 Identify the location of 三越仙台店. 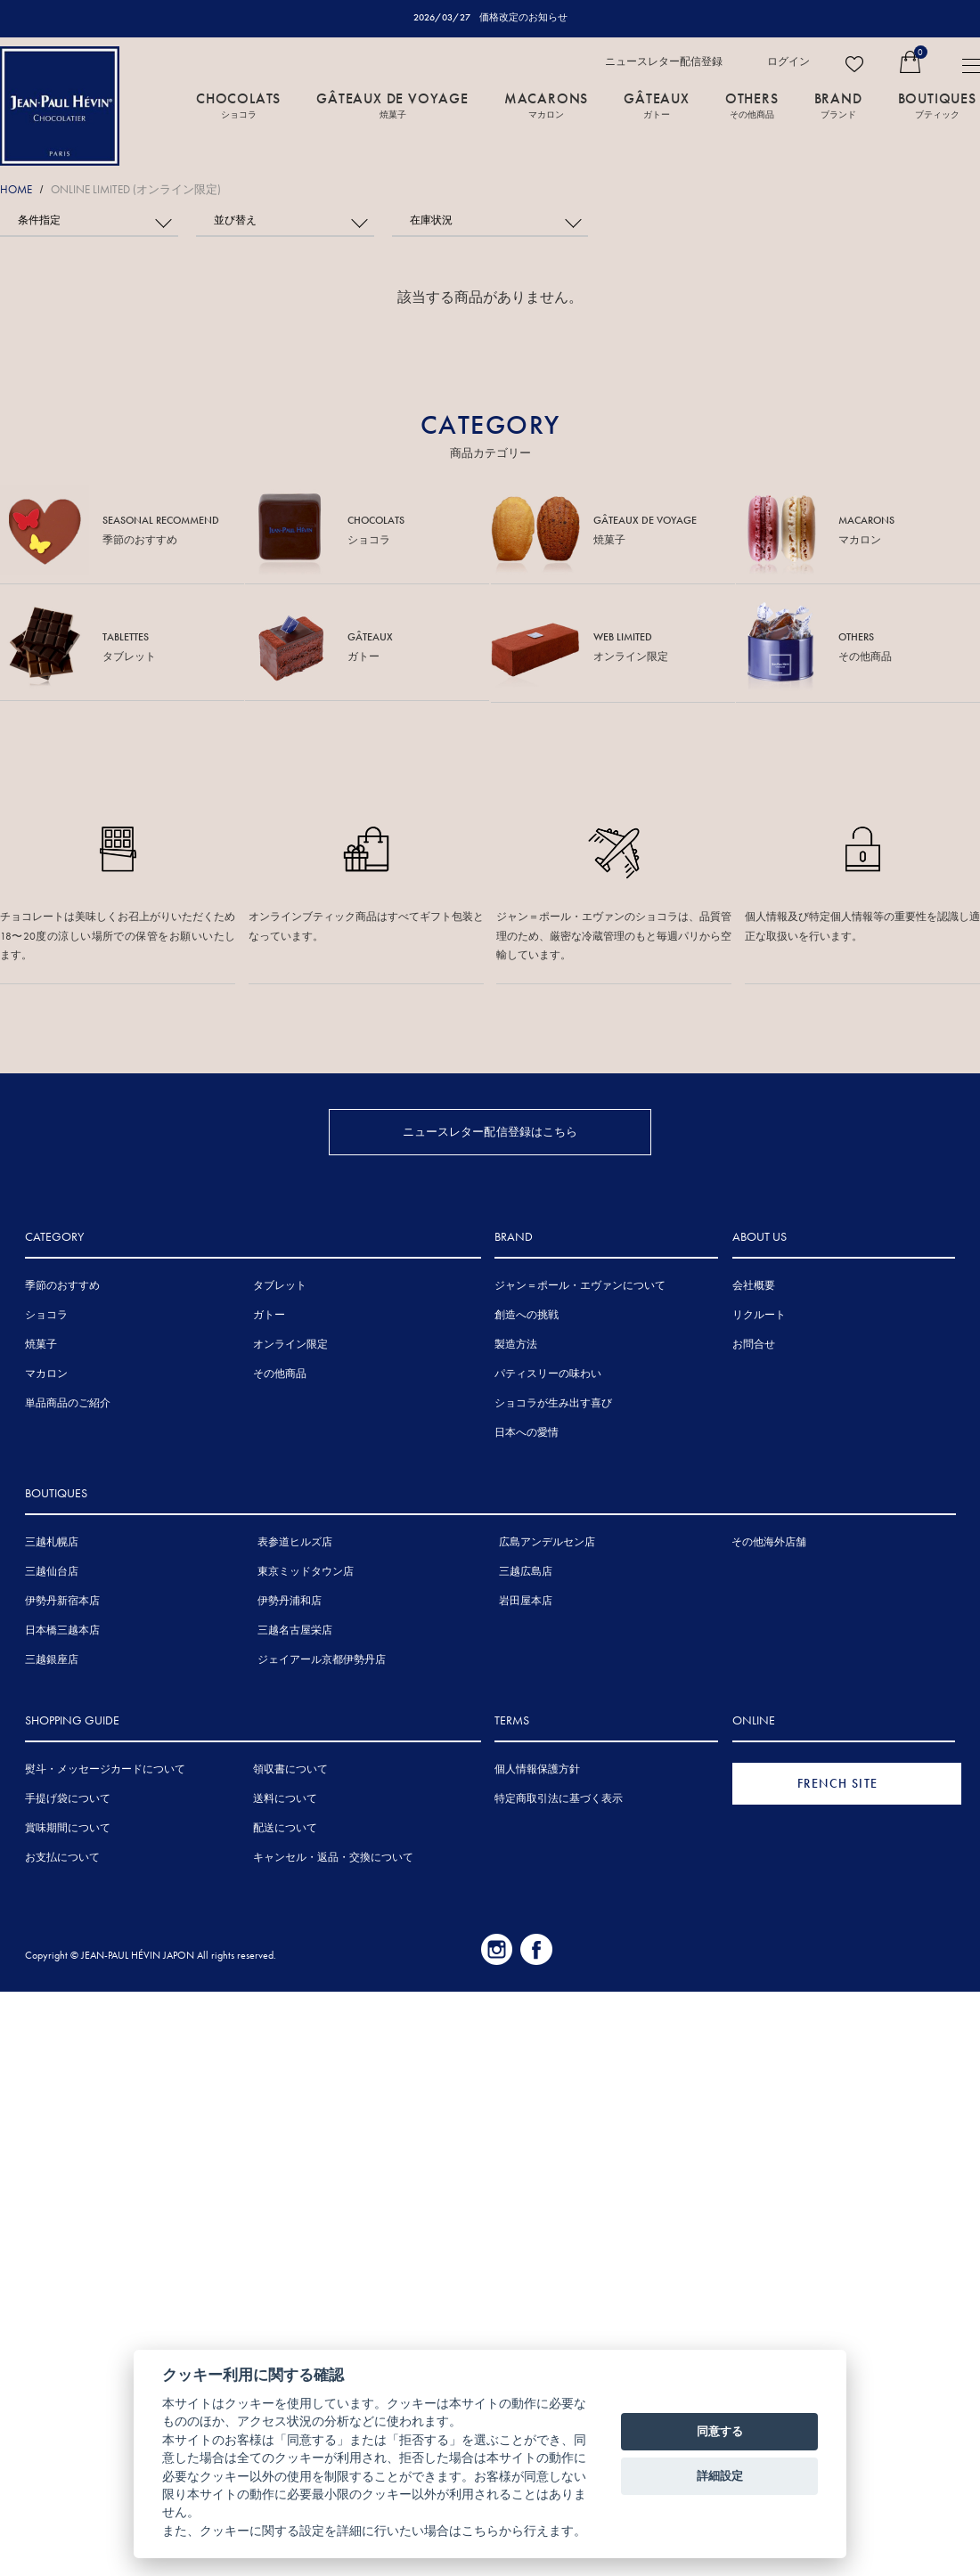
(51, 1570).